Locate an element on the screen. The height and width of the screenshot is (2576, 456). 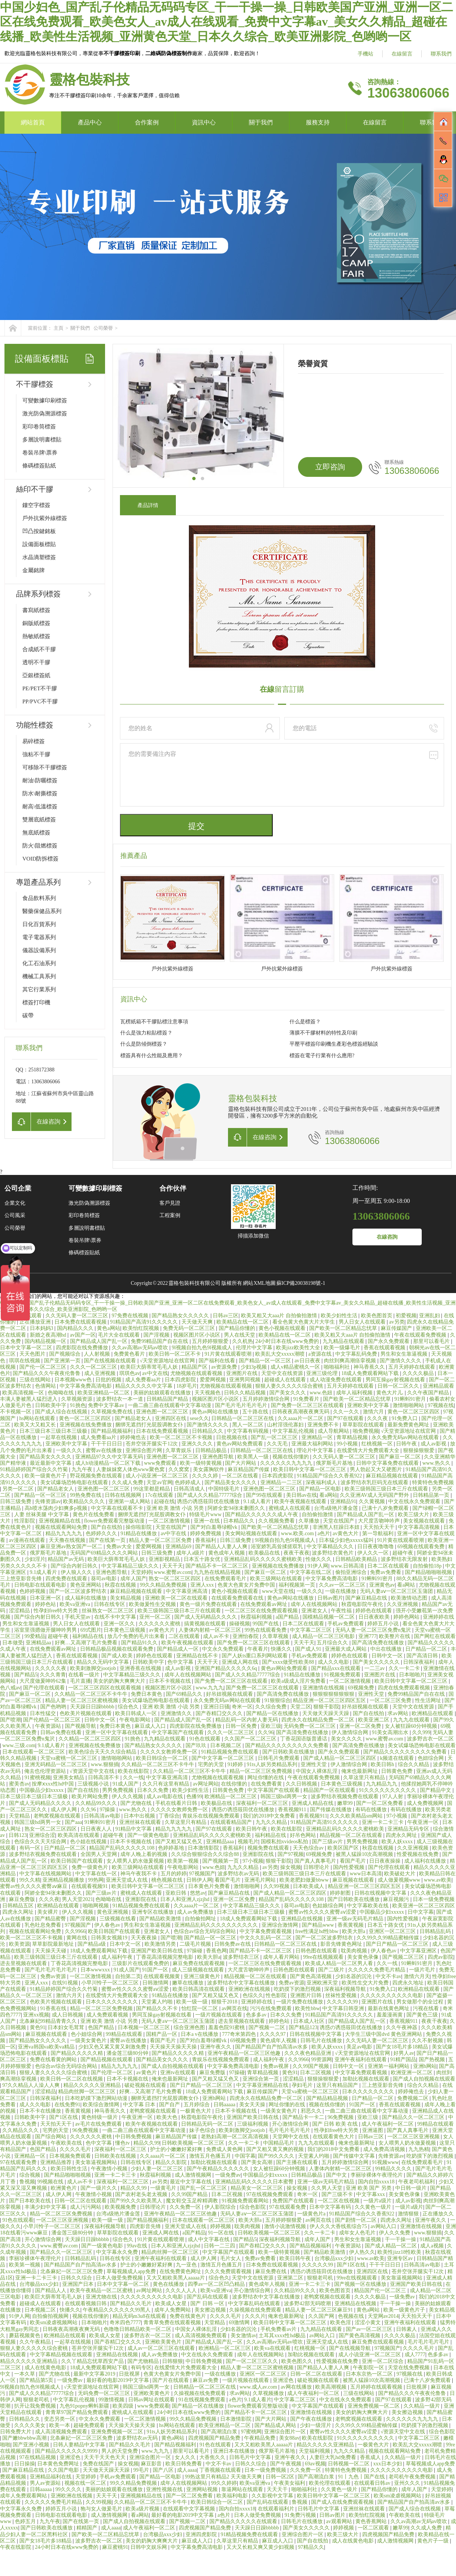
国产一区二区免费看 is located at coordinates (380, 1803).